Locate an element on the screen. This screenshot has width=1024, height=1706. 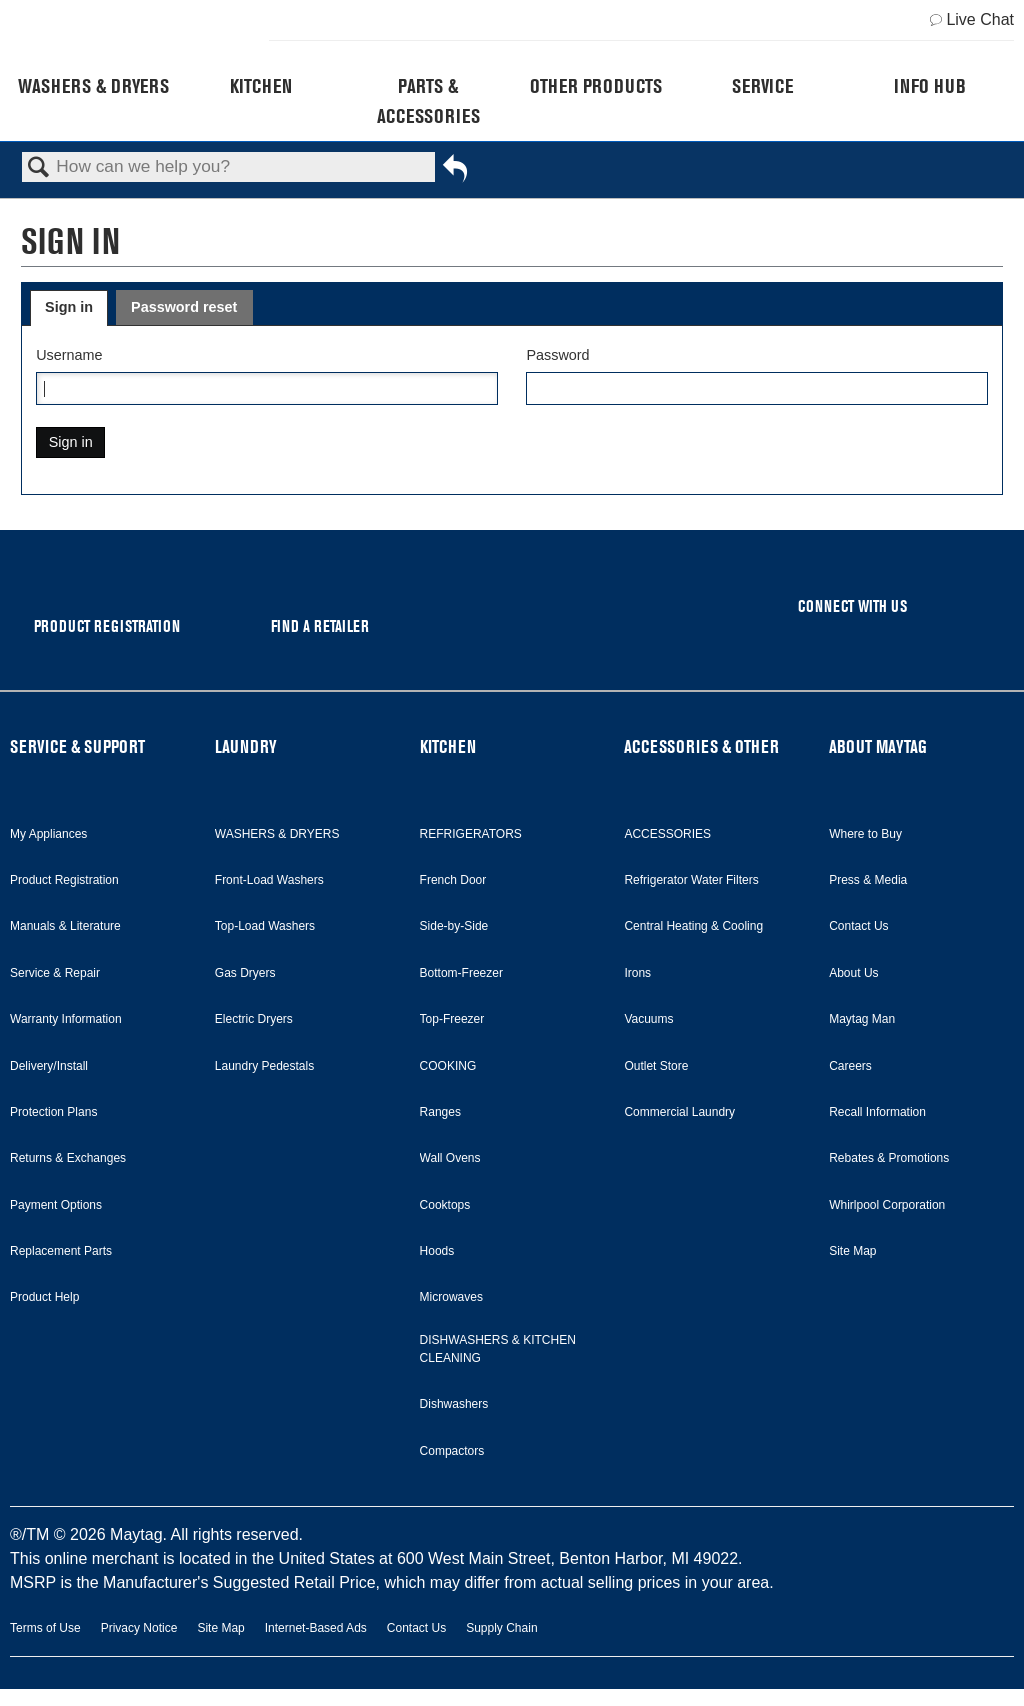
Commercial Laundry is located at coordinates (679, 1112).